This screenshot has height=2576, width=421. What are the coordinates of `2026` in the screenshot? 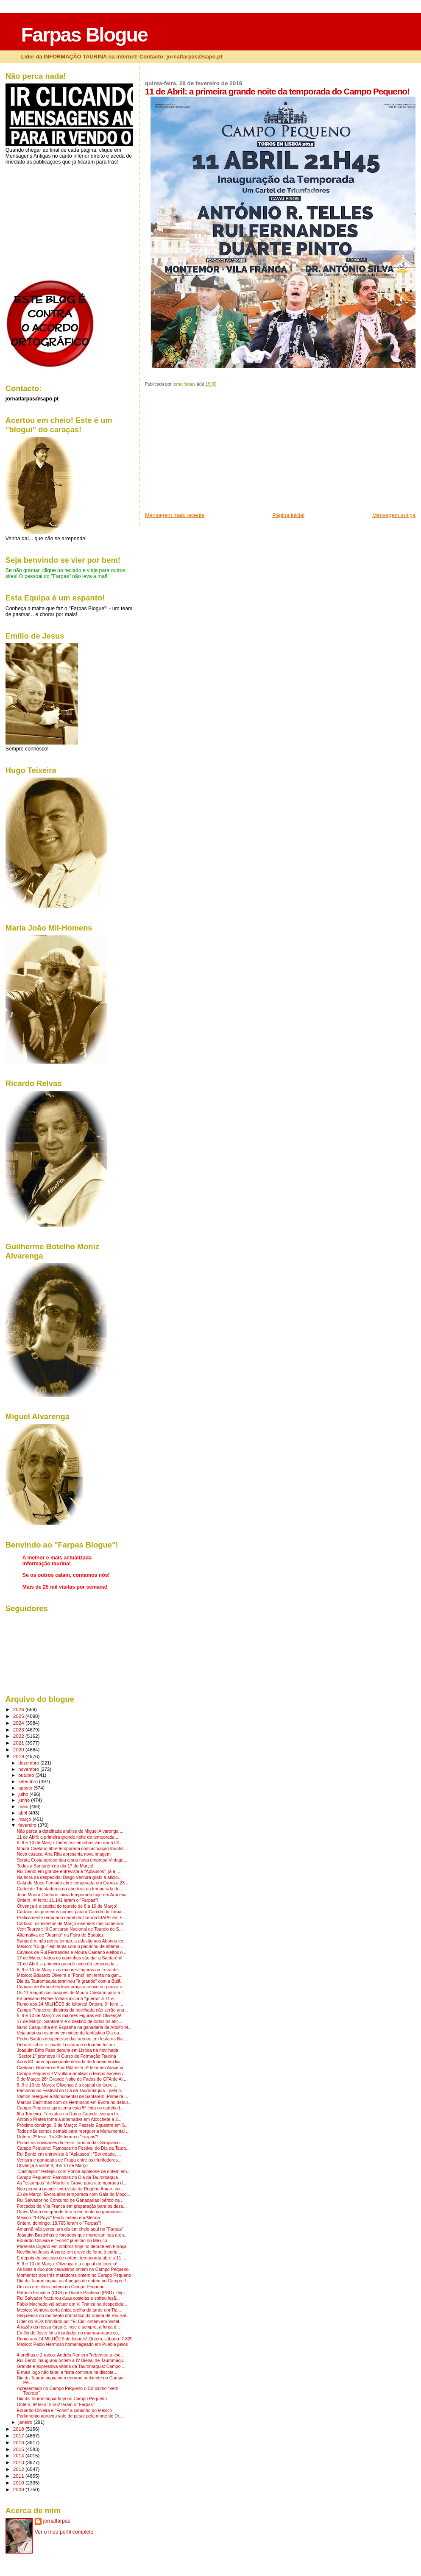 It's located at (19, 1709).